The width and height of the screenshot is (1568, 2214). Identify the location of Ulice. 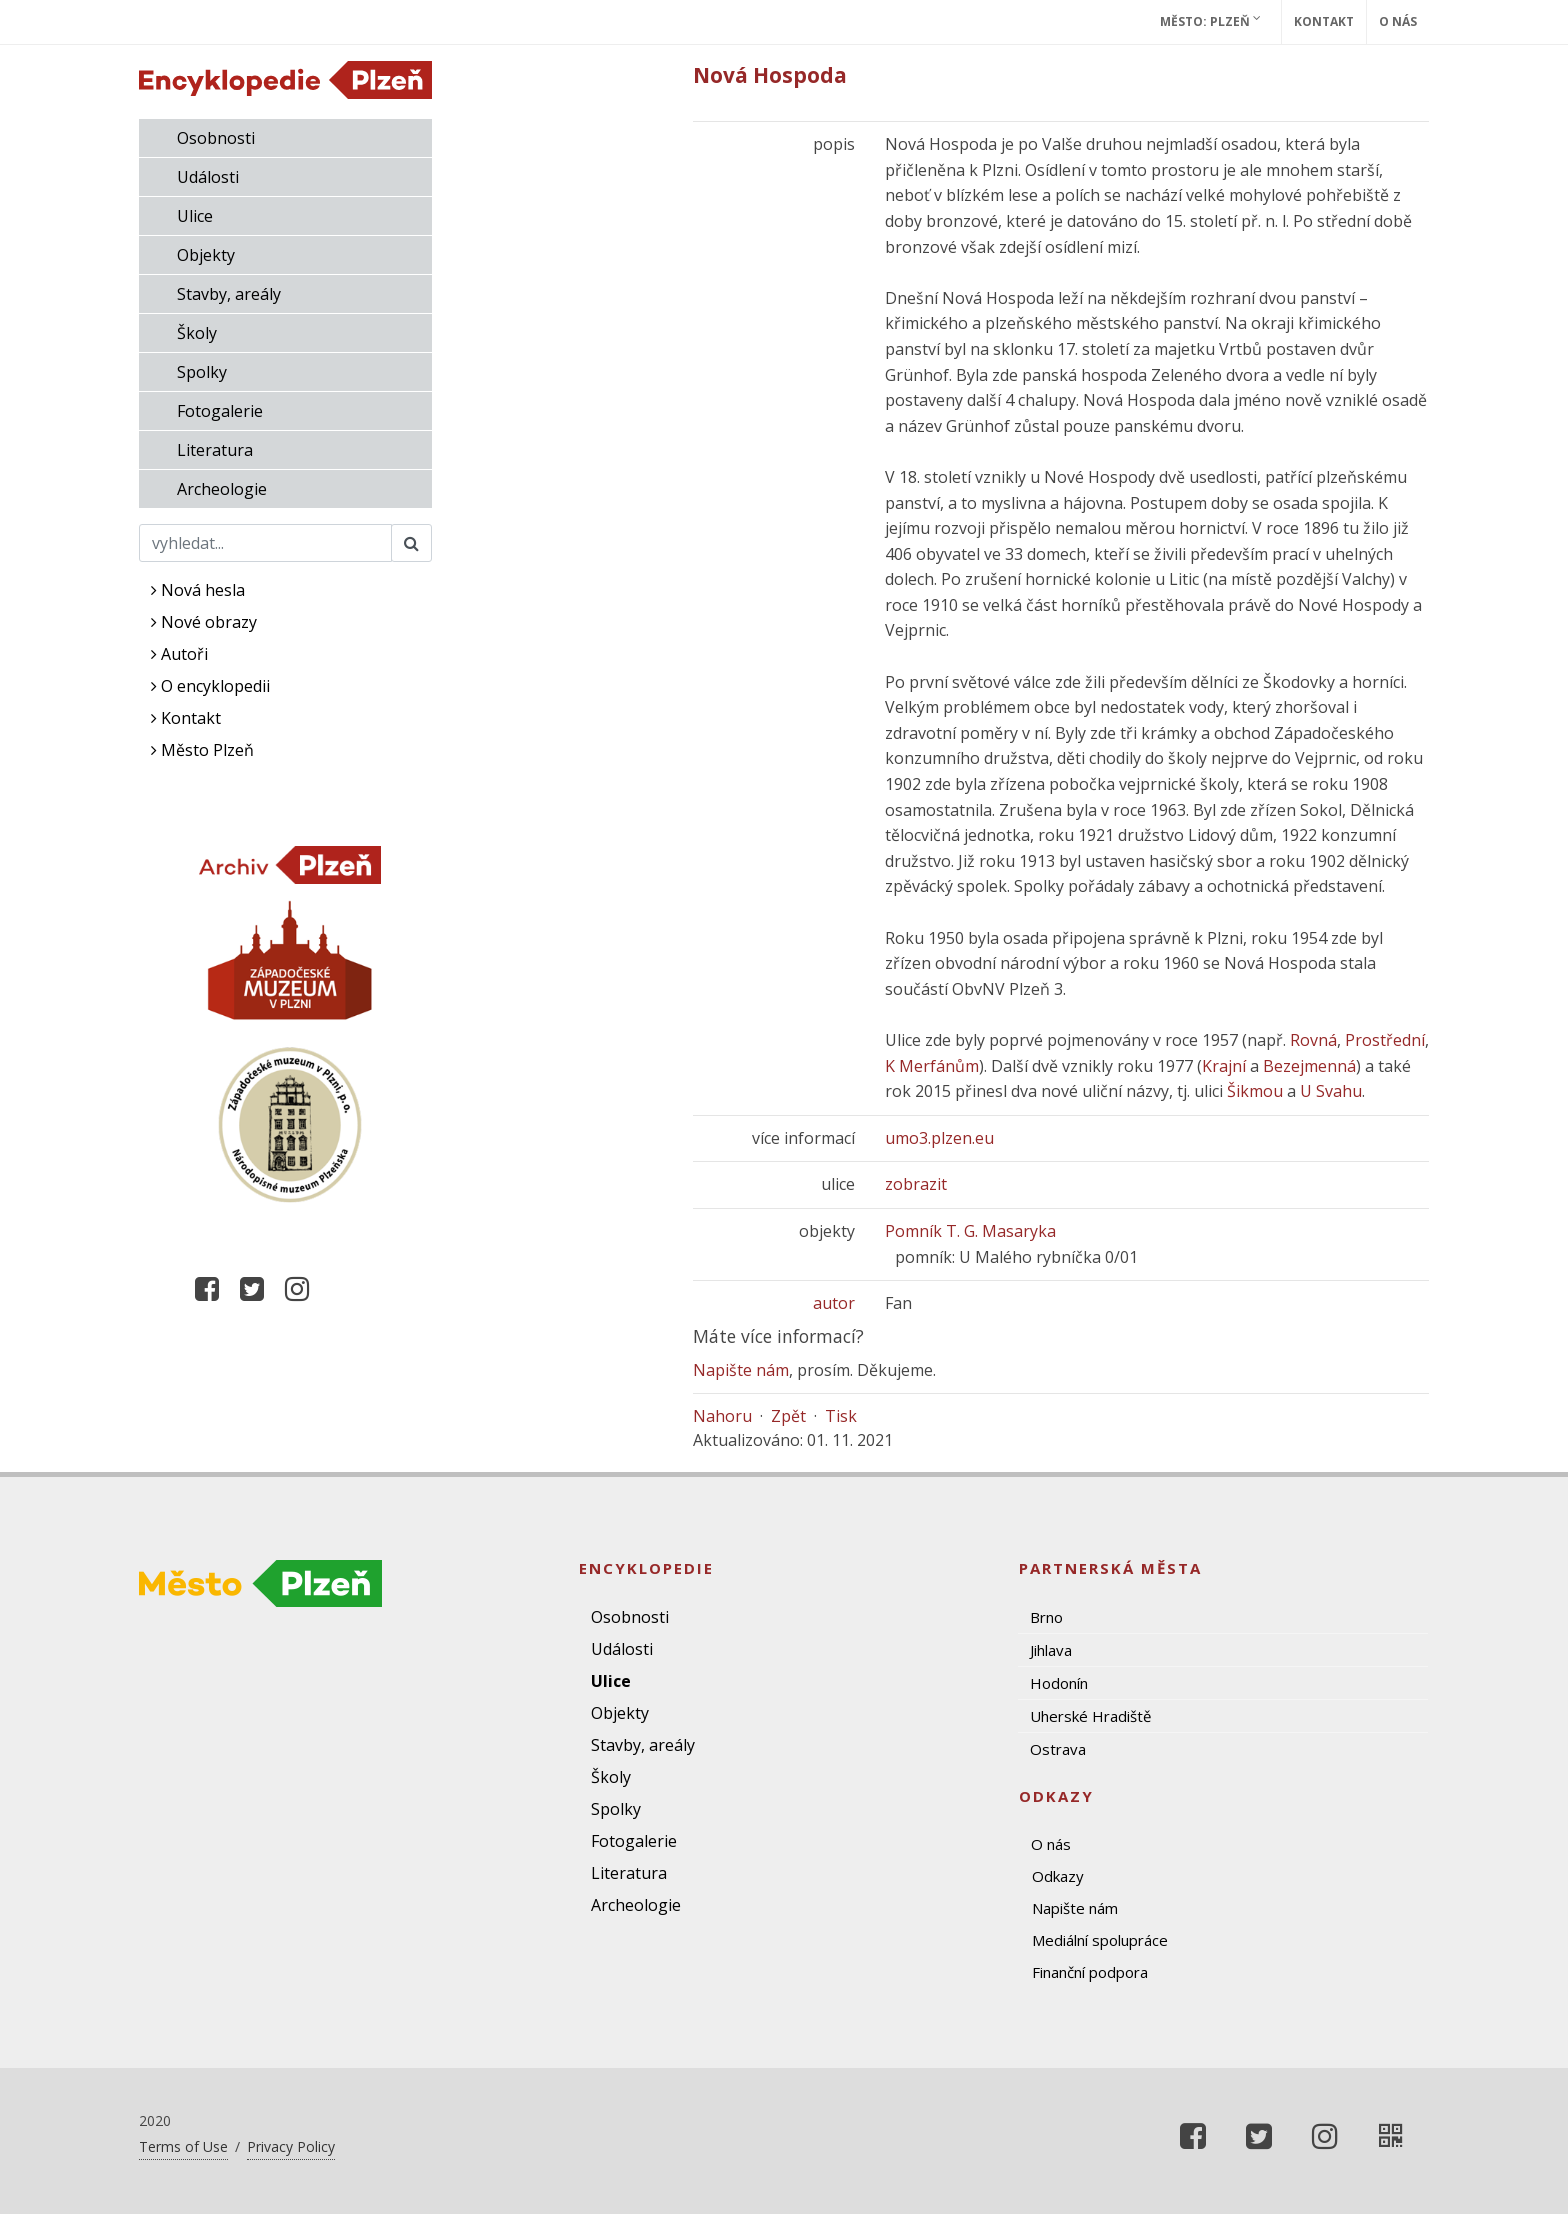
(195, 216).